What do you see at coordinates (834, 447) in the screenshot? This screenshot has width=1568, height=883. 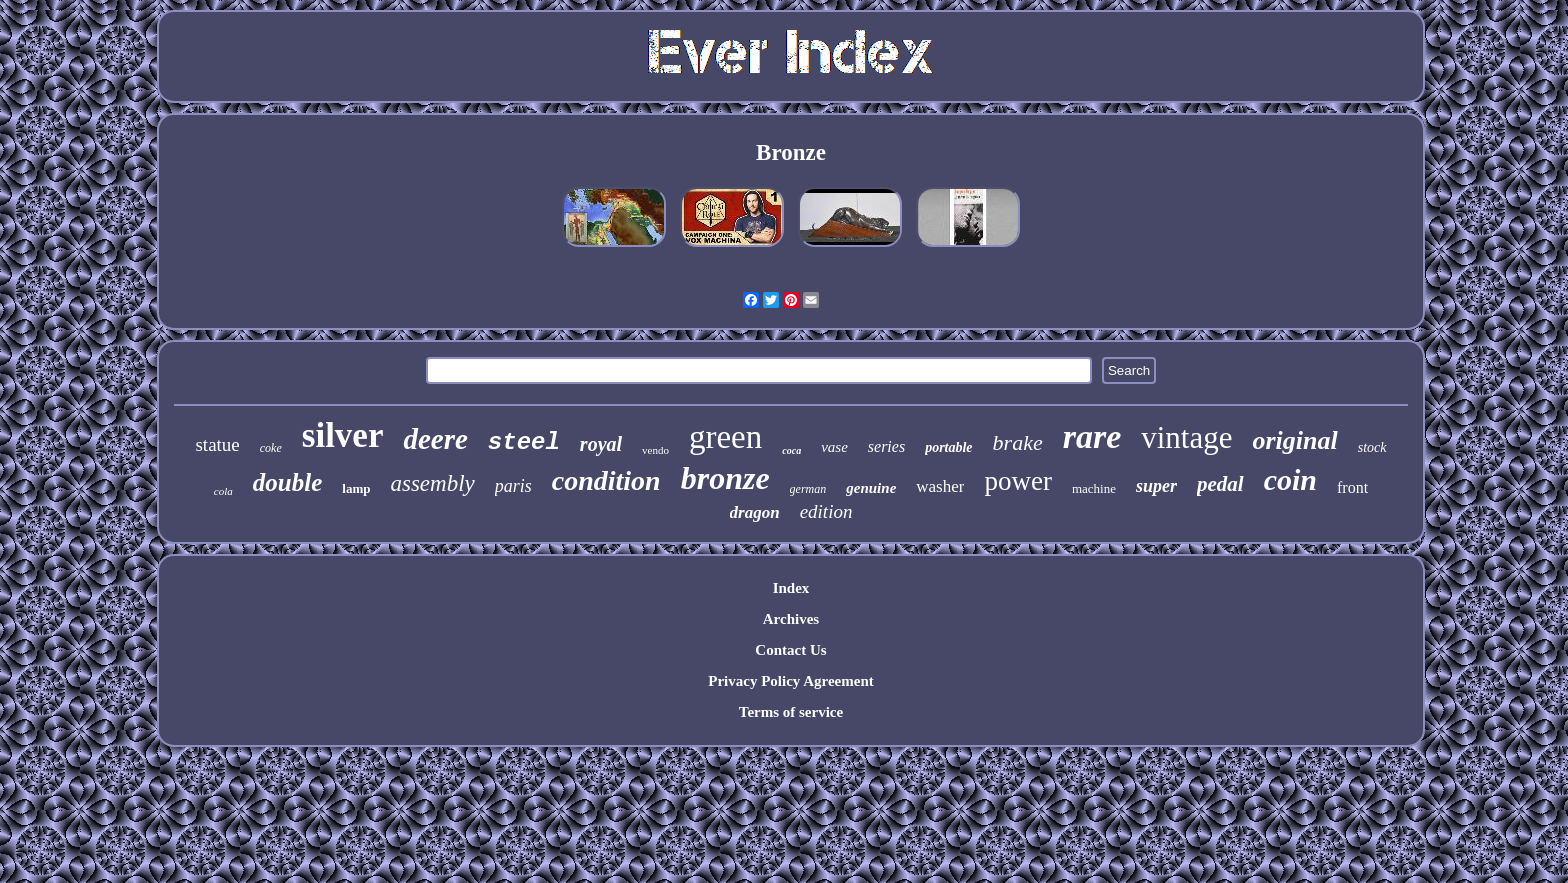 I see `vase` at bounding box center [834, 447].